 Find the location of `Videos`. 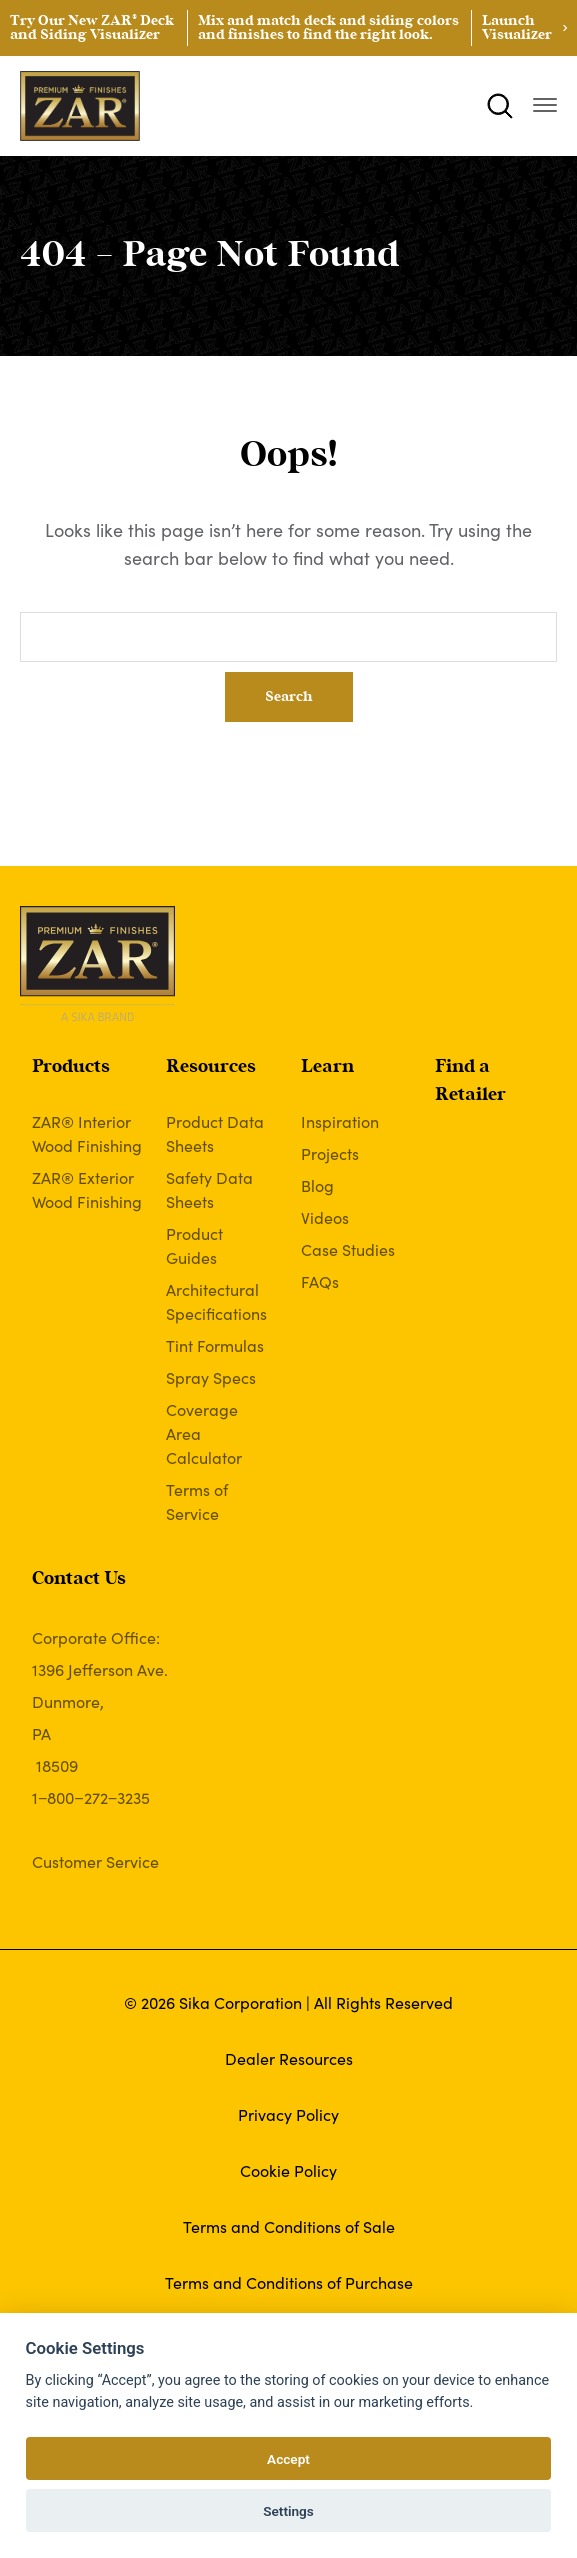

Videos is located at coordinates (325, 1217).